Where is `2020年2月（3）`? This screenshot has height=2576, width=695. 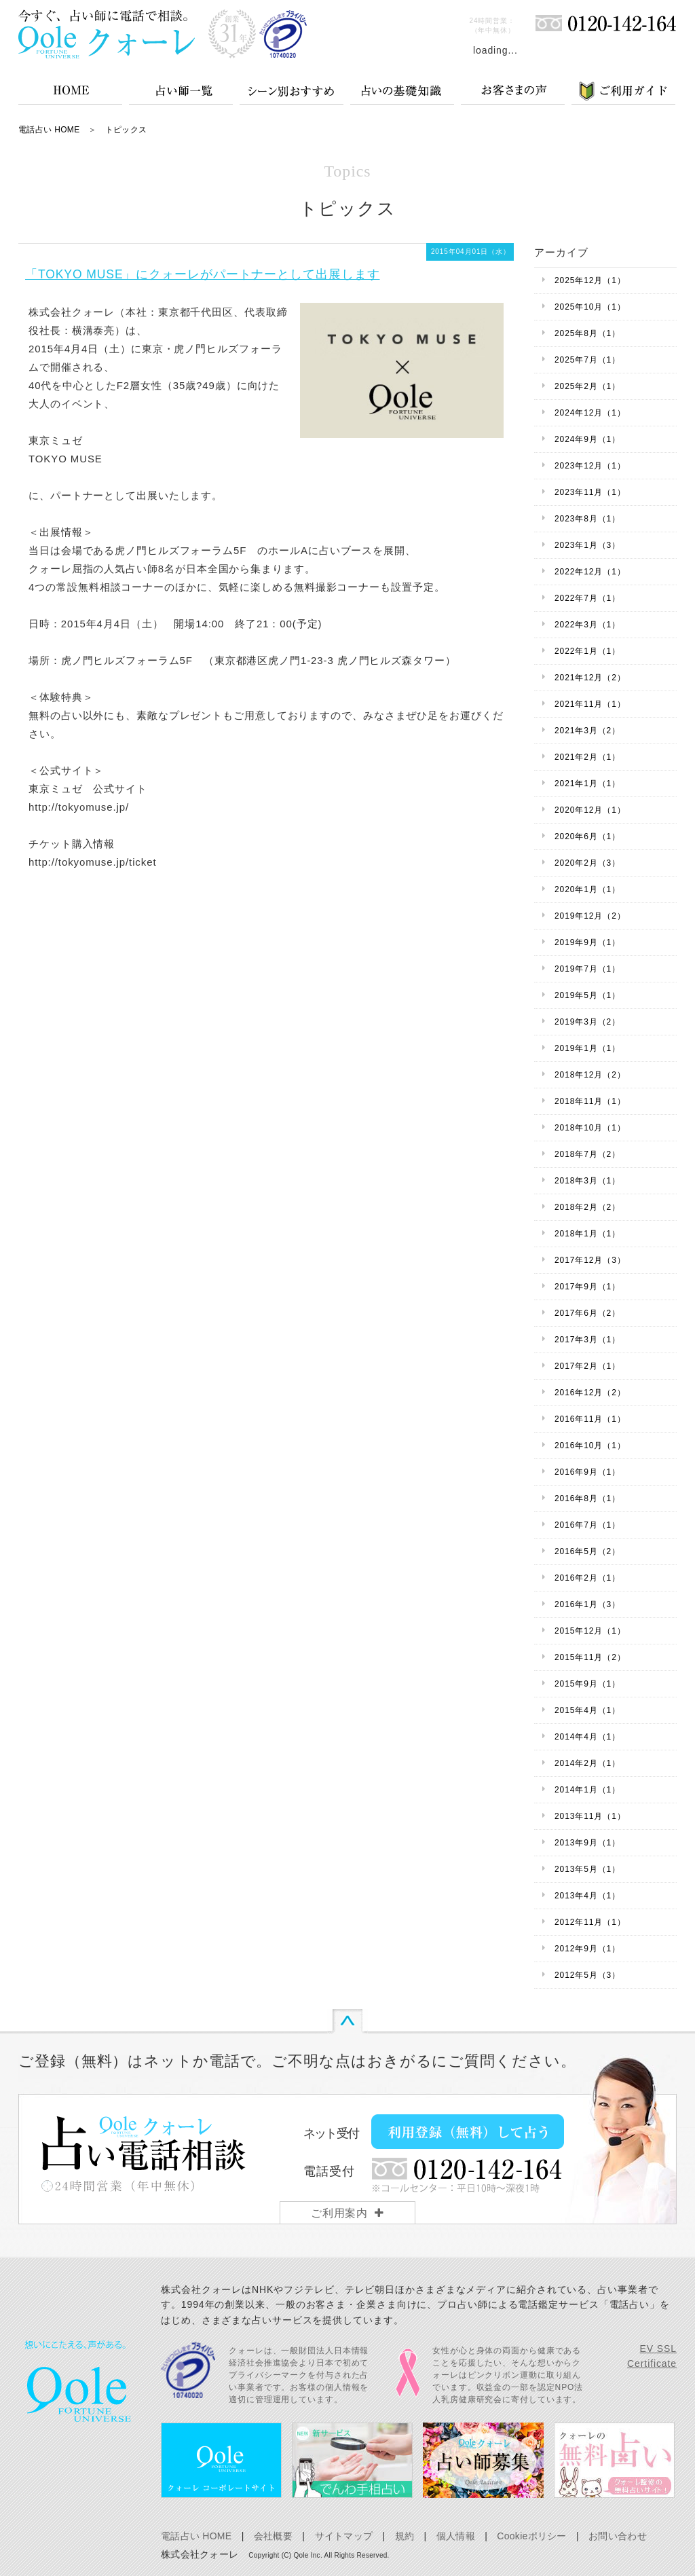 2020年2月（3） is located at coordinates (587, 863).